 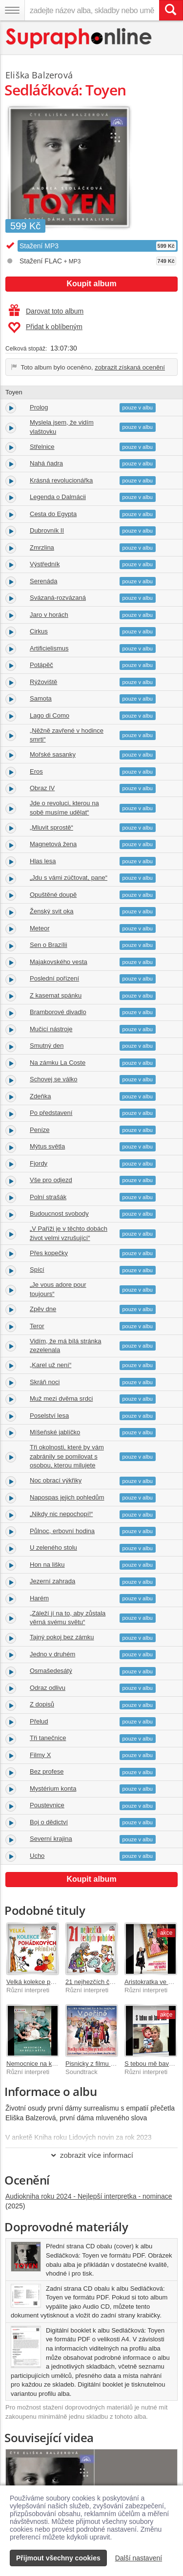 I want to click on Dubrovník II, so click(x=47, y=530).